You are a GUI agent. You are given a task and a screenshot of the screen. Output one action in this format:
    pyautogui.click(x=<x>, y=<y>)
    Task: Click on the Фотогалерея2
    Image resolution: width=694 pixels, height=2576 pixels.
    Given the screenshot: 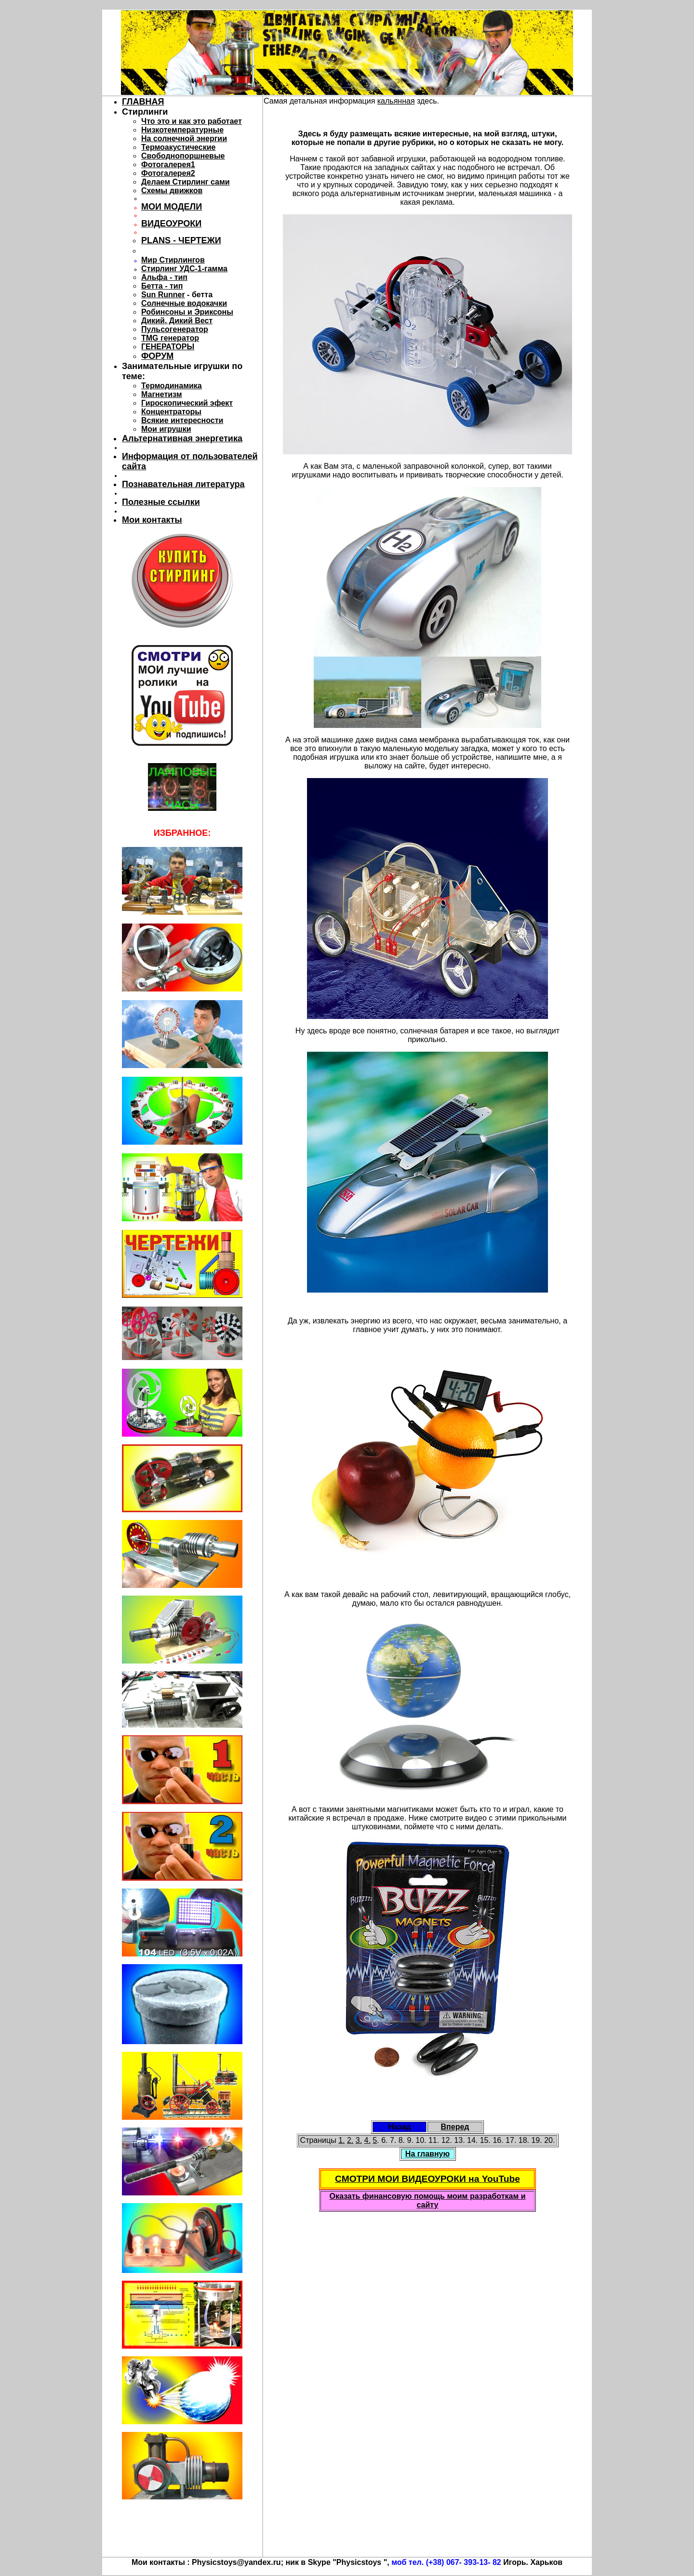 What is the action you would take?
    pyautogui.click(x=168, y=173)
    